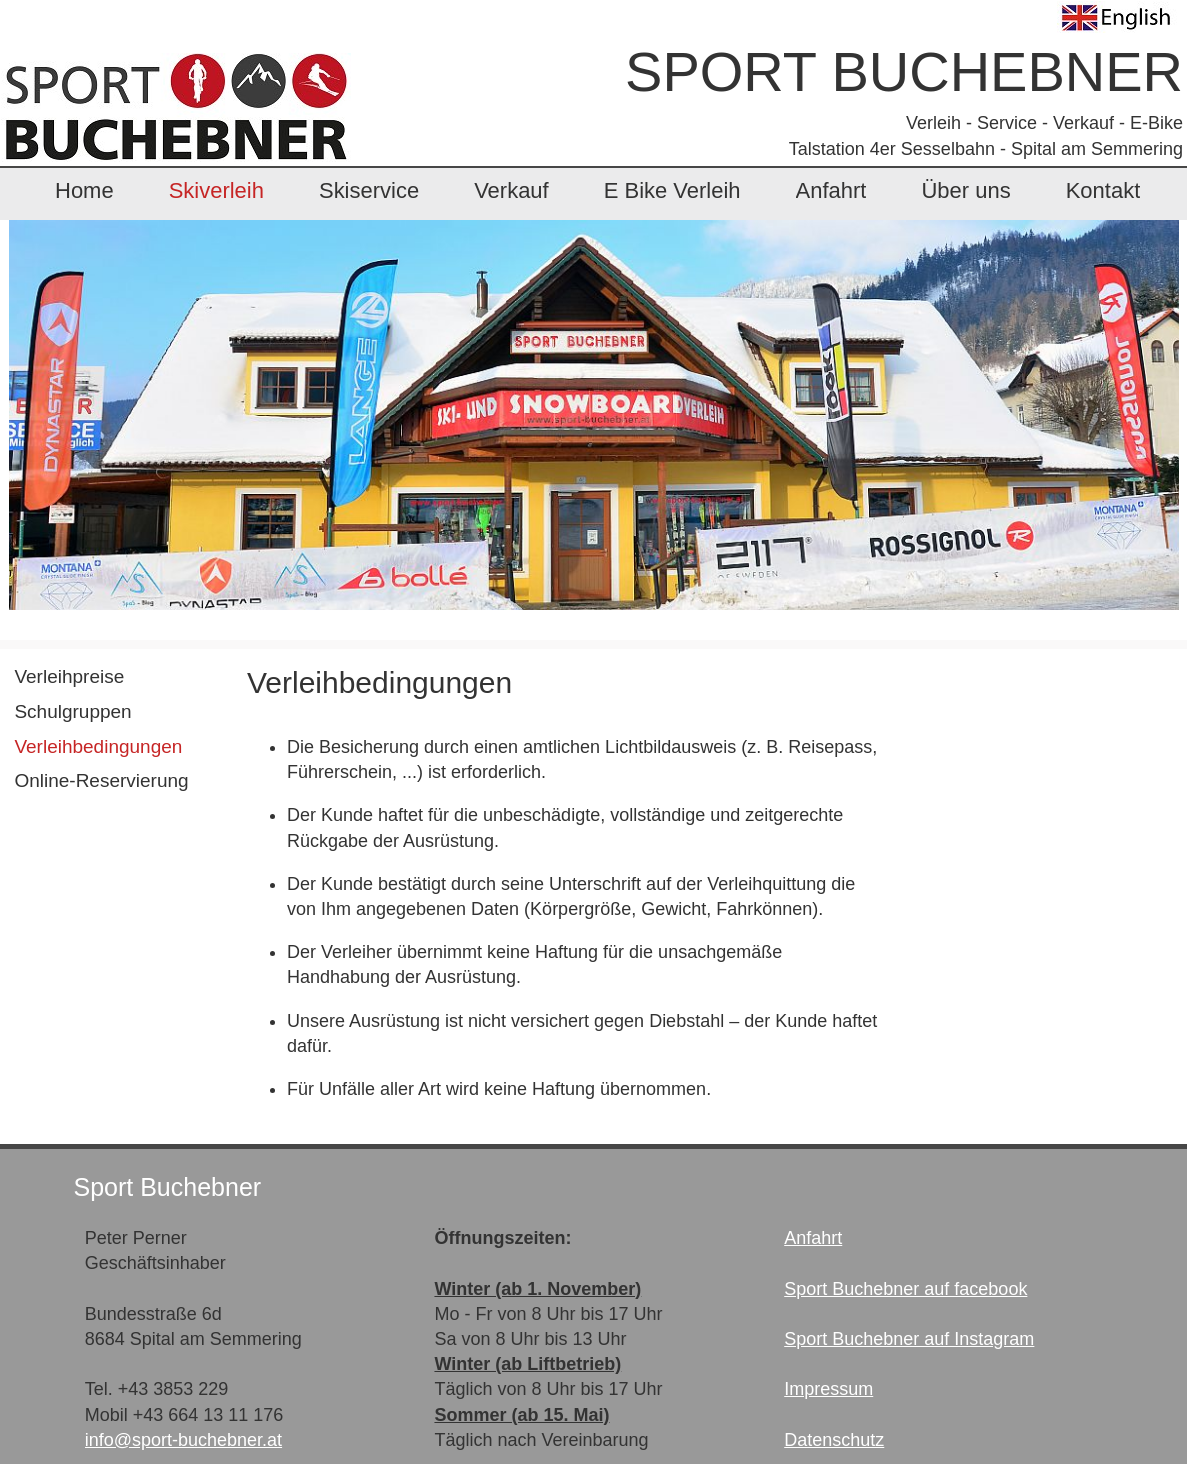  Describe the element at coordinates (1103, 190) in the screenshot. I see `Kontakt` at that location.